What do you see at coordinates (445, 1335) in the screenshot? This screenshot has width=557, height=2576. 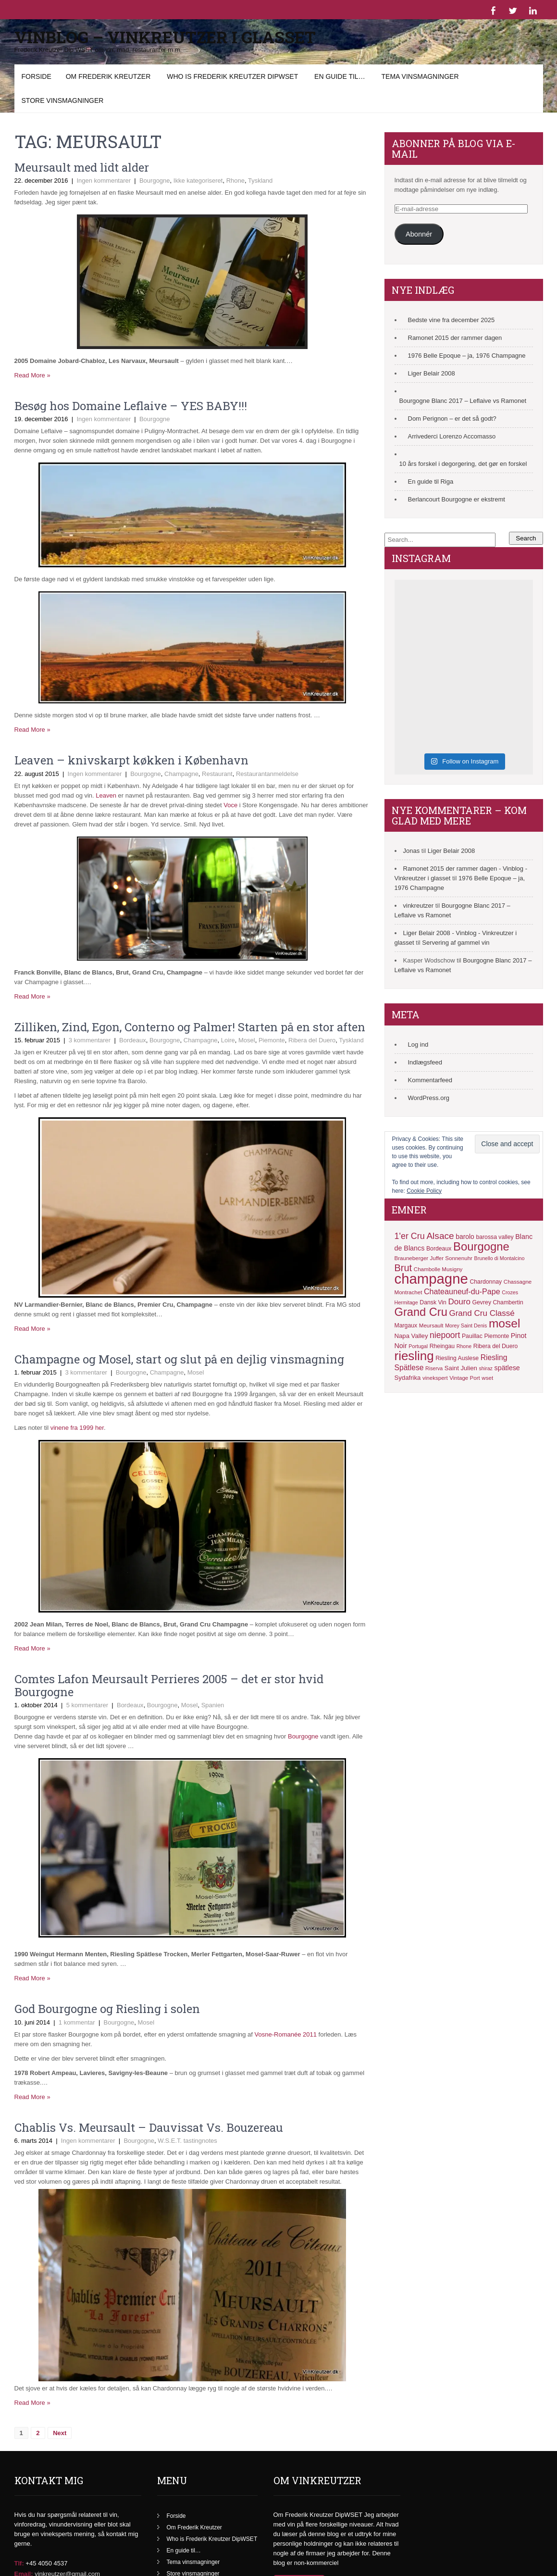 I see `niepoort [niepoort (21 elementer)]` at bounding box center [445, 1335].